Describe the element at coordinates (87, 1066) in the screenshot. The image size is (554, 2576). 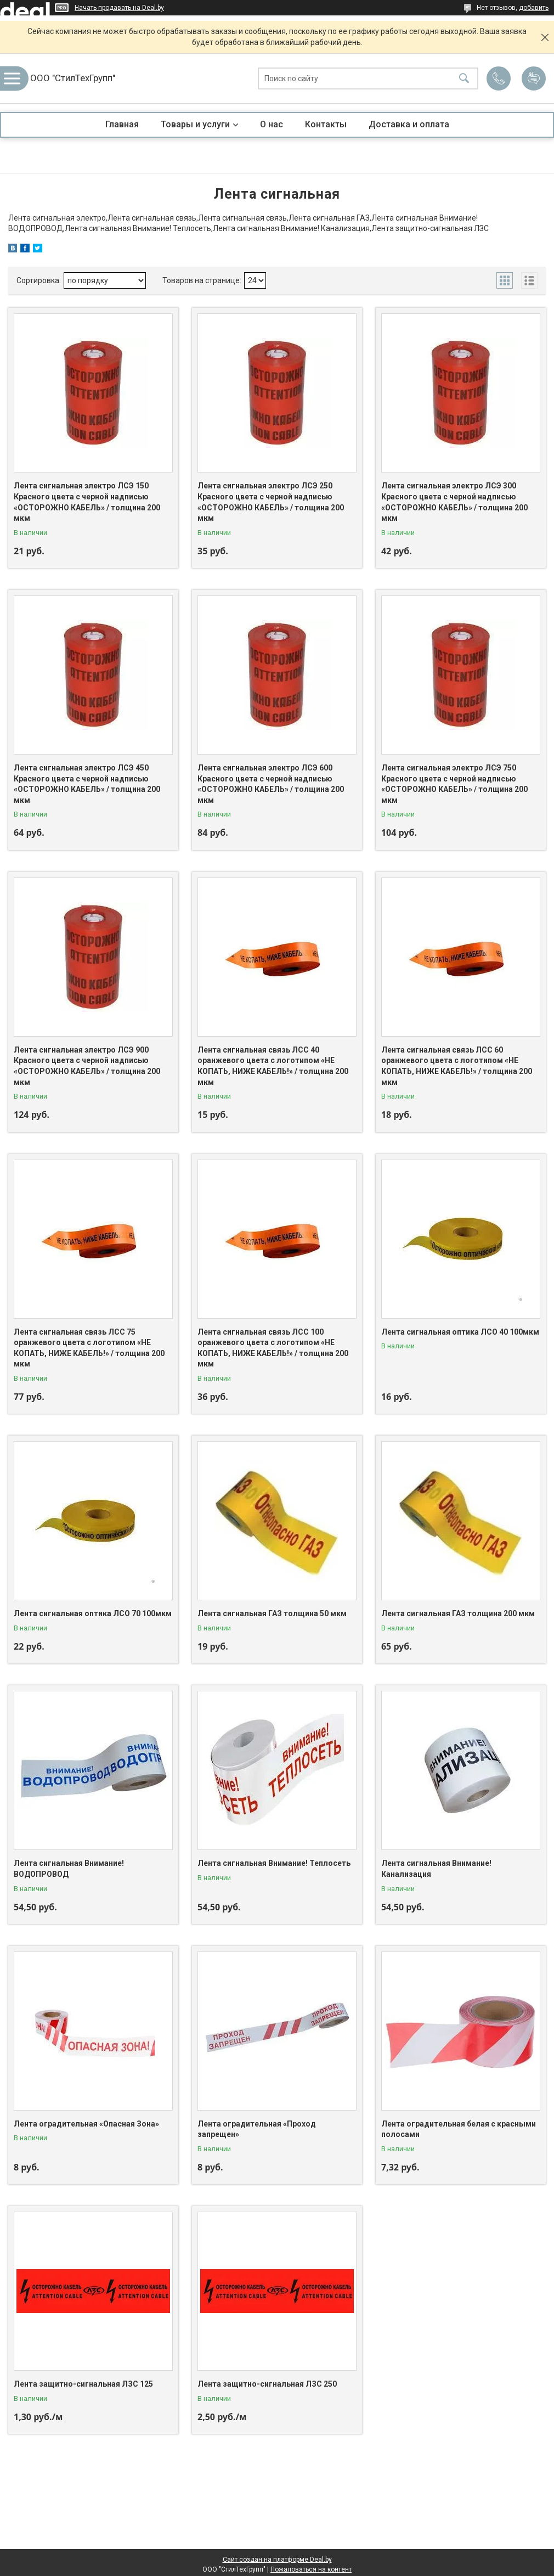
I see `Лента сигнальная электро ЛСЭ 900 Красного цвета с черной надписью «ОСТОРОЖНО КАБЕЛЬ» / толщина 200 мкм` at that location.